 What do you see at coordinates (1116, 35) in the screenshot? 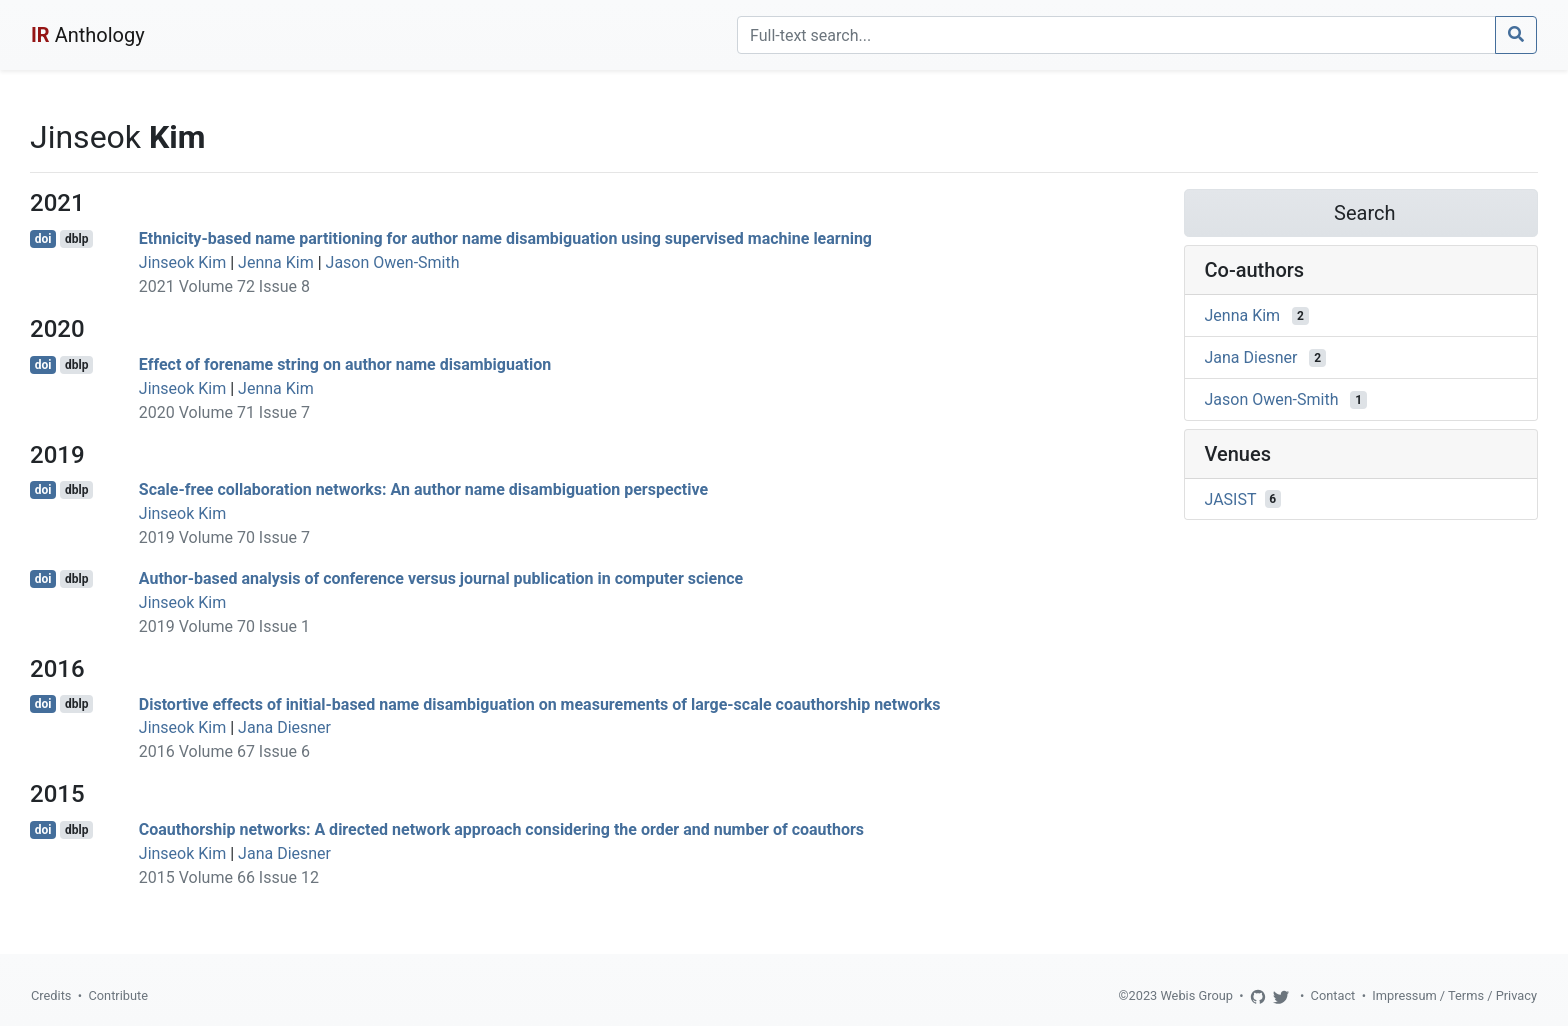
I see `[Search]` at bounding box center [1116, 35].